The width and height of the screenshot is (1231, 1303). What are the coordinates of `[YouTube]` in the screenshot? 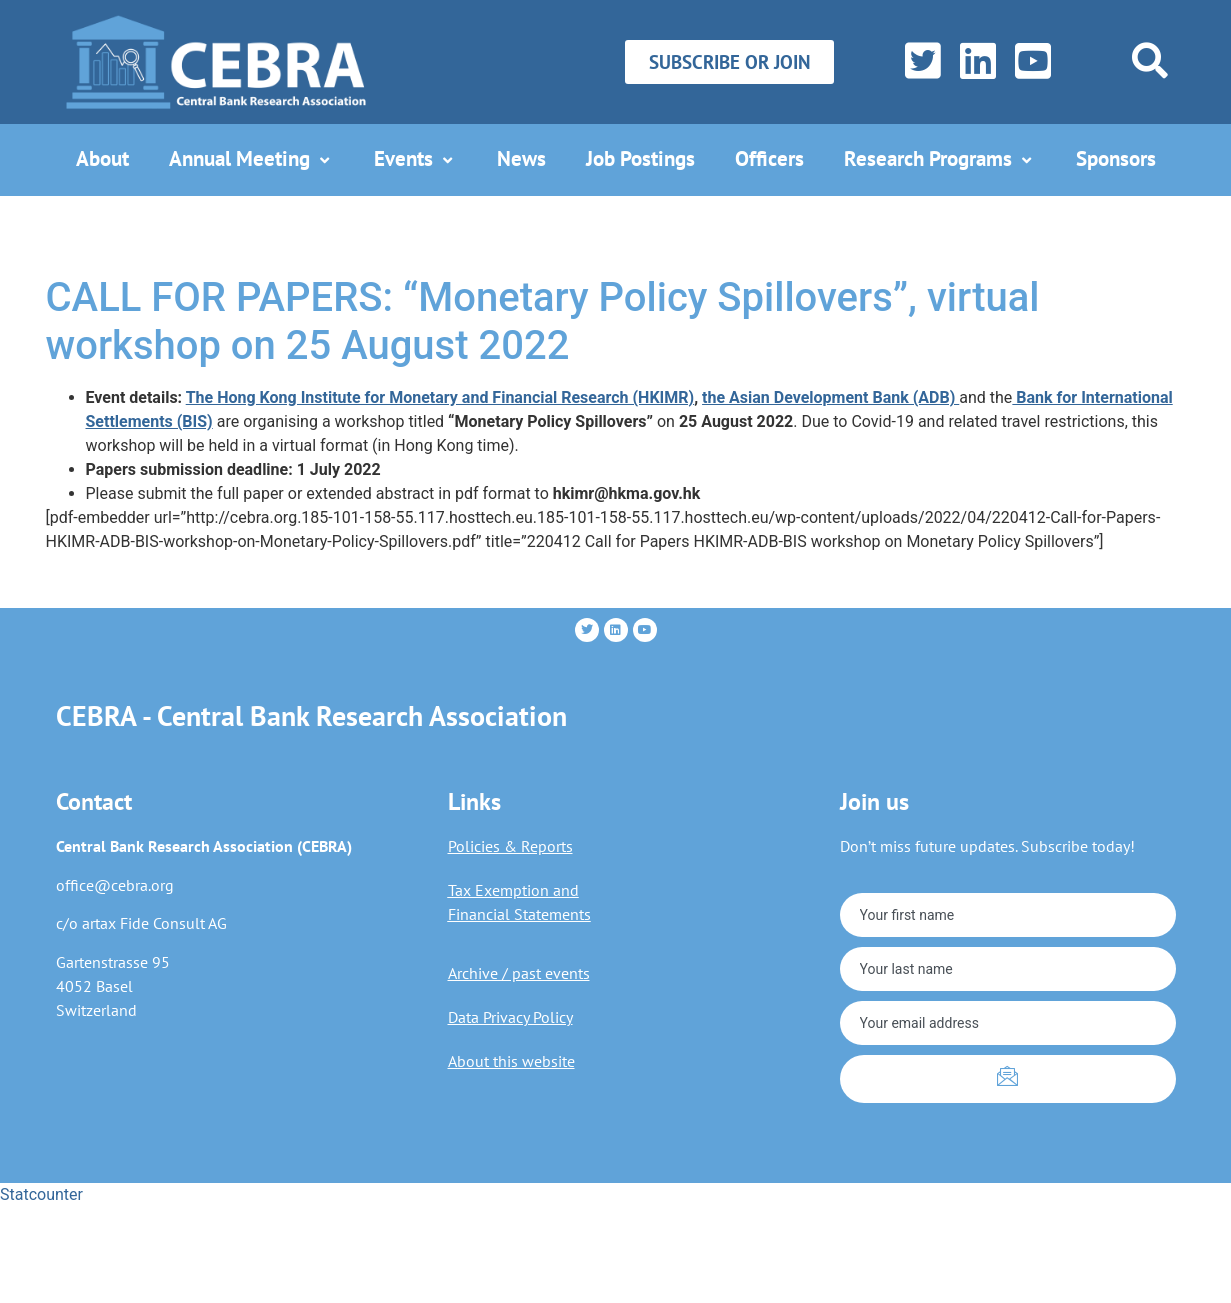 It's located at (1028, 62).